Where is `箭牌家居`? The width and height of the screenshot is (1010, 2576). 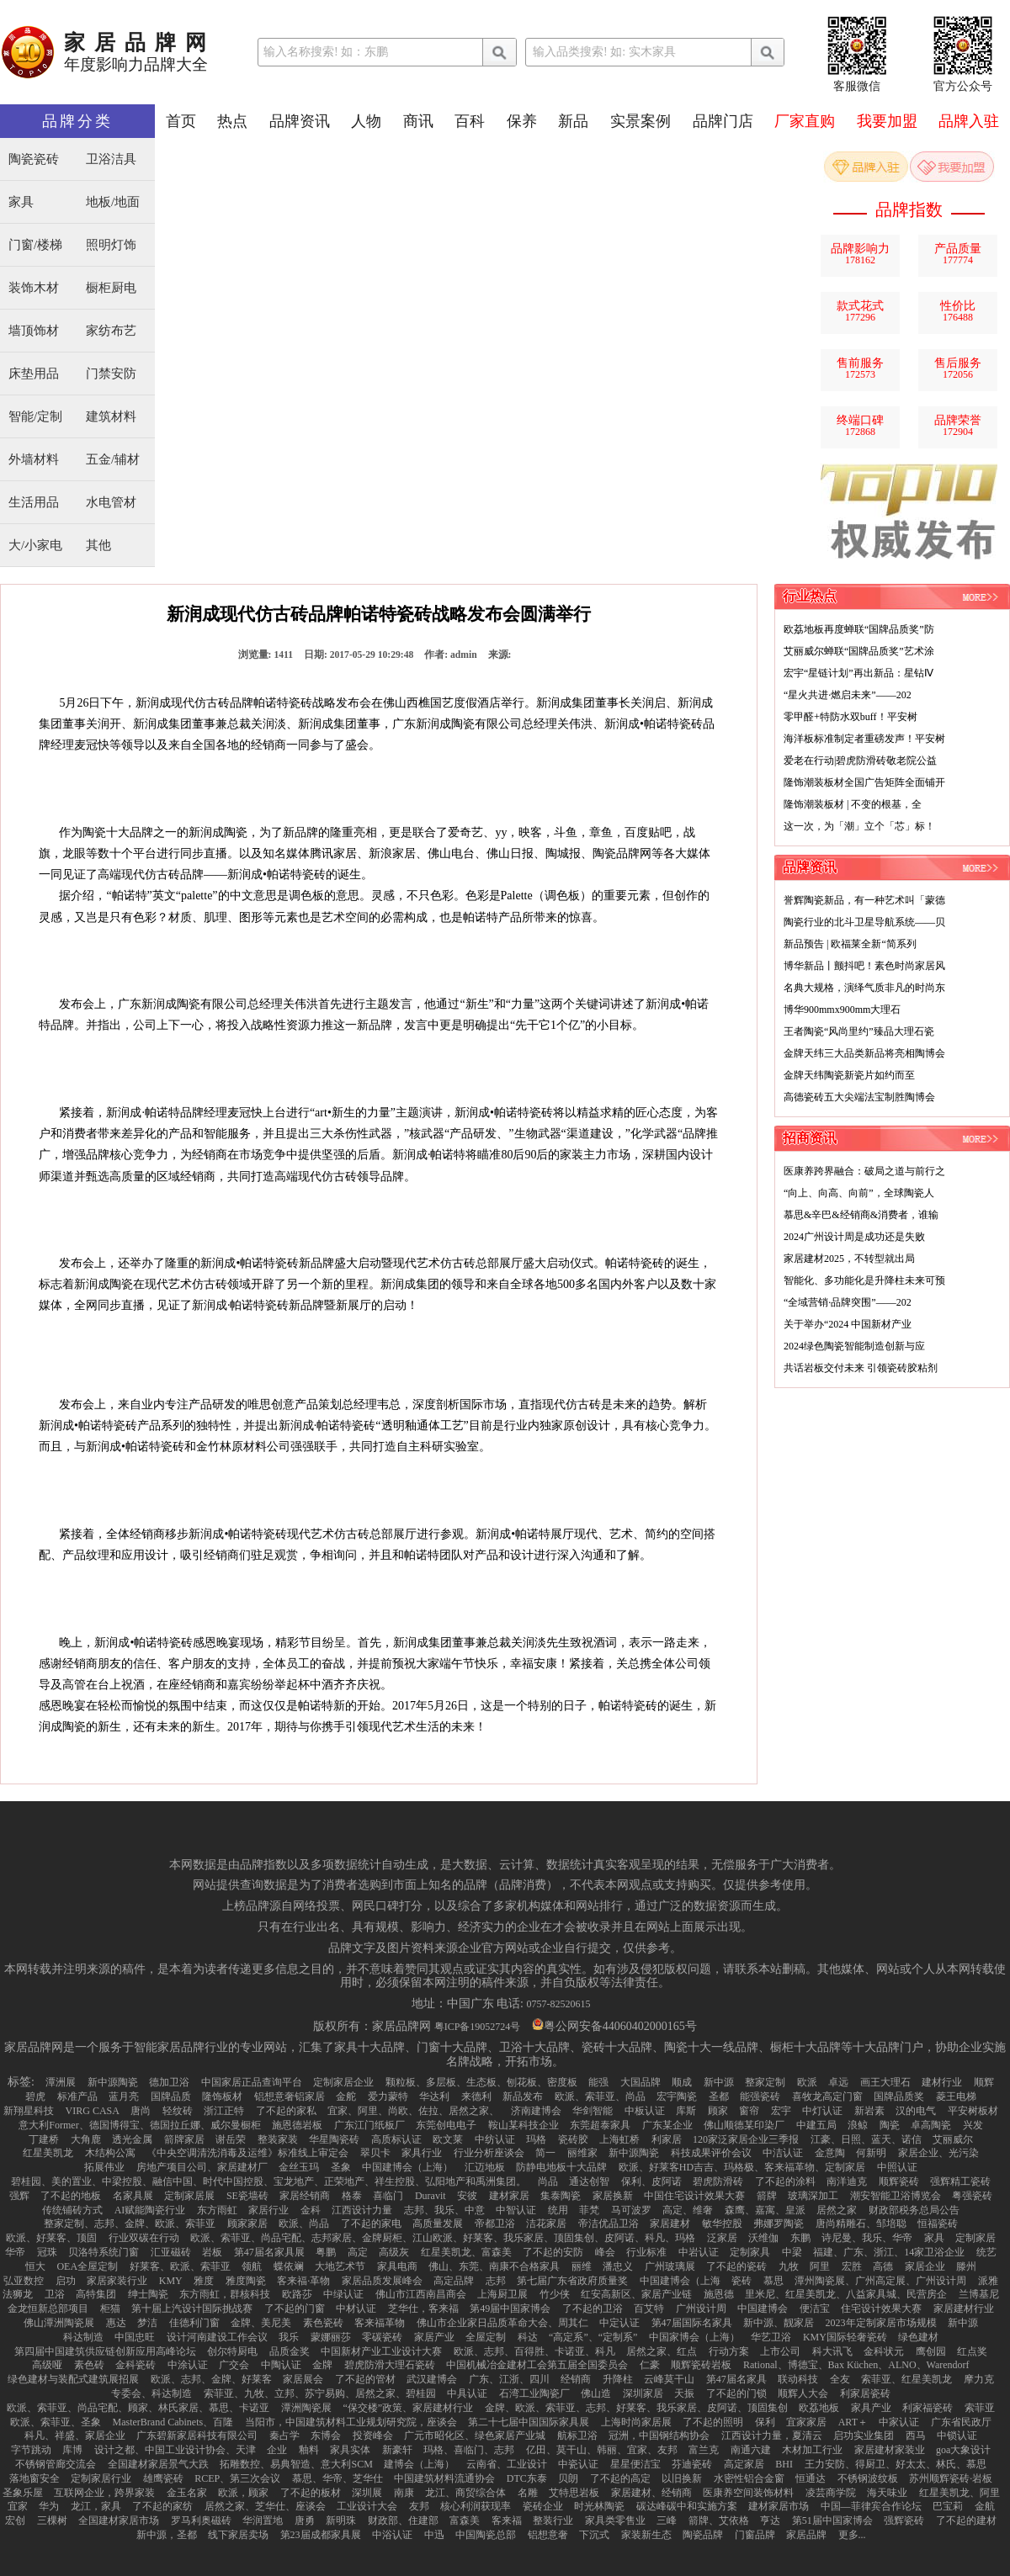
箭牌家居 is located at coordinates (184, 2139).